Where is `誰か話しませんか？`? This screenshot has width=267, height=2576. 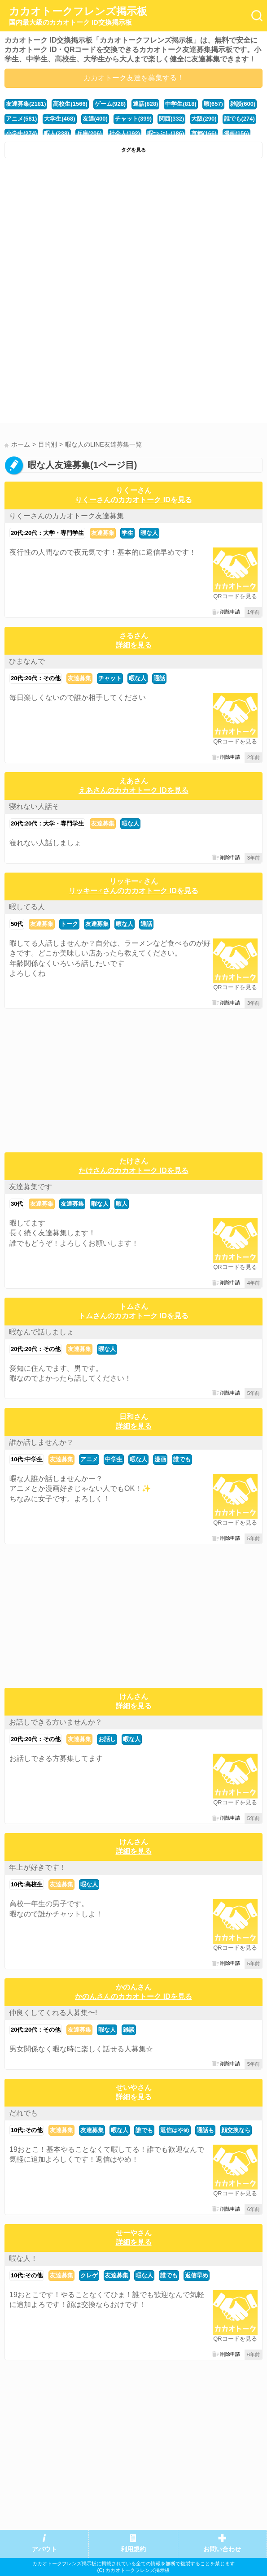
誰か話しませんか？ is located at coordinates (41, 1442).